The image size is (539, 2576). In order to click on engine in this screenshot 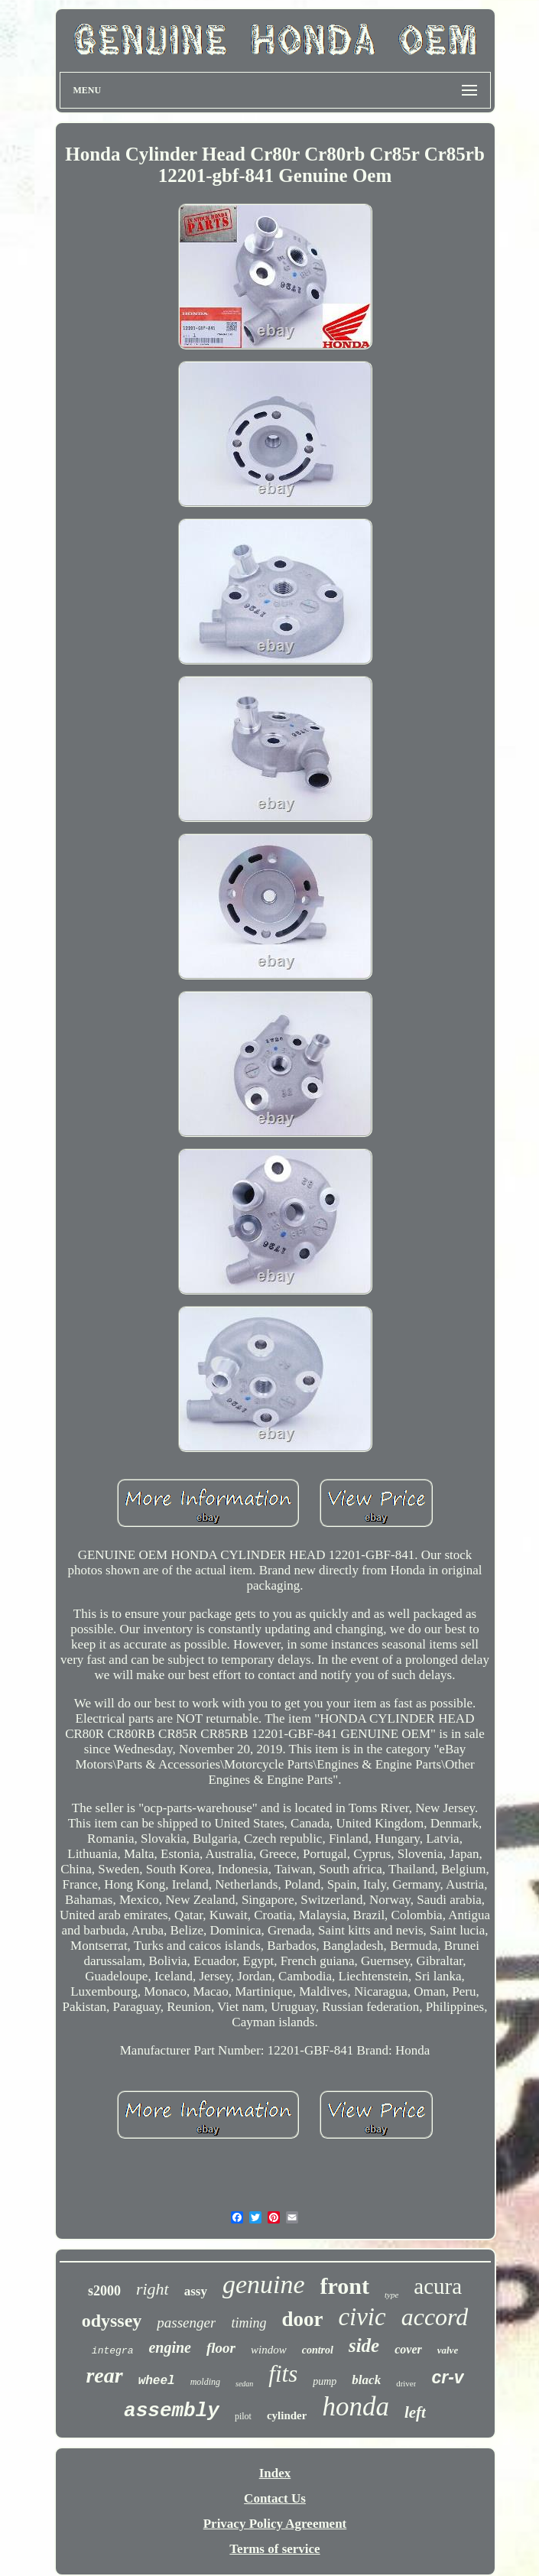, I will do `click(169, 2347)`.